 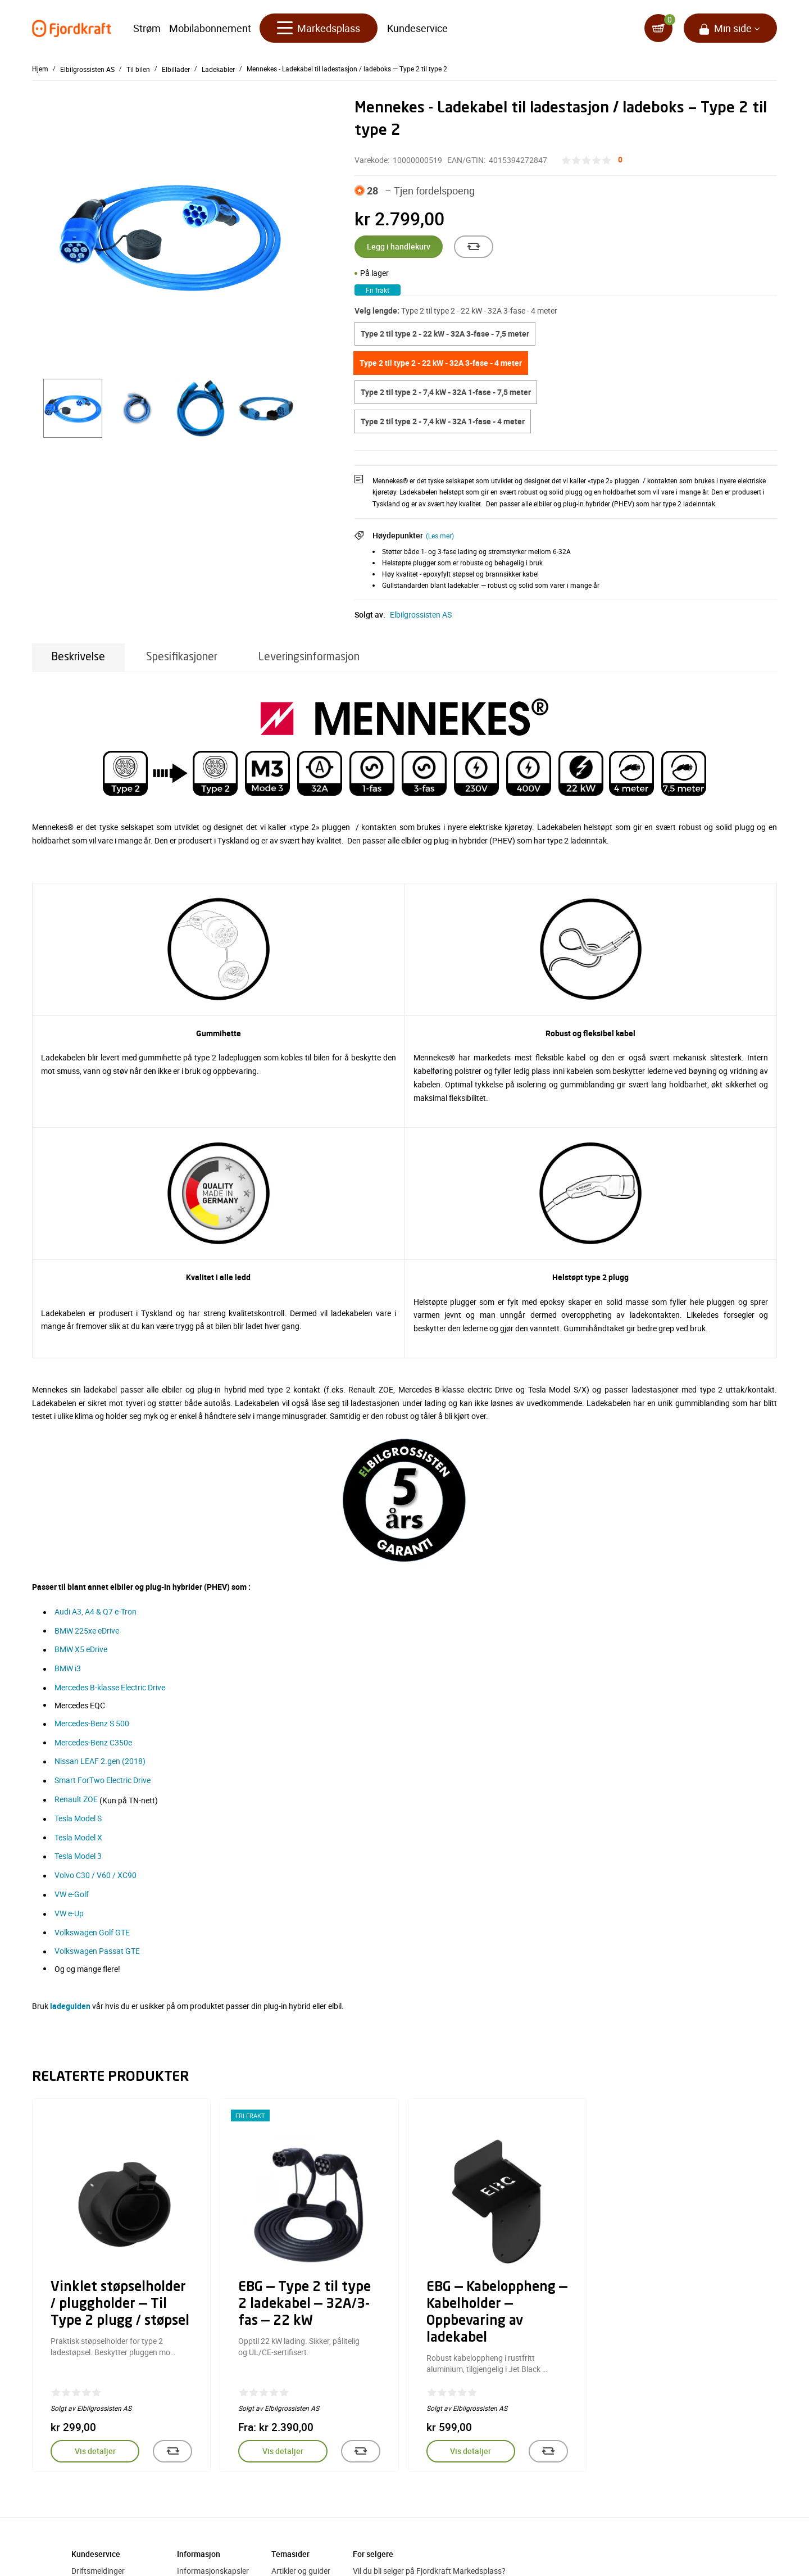 What do you see at coordinates (80, 1649) in the screenshot?
I see `BMW X5 eDrive` at bounding box center [80, 1649].